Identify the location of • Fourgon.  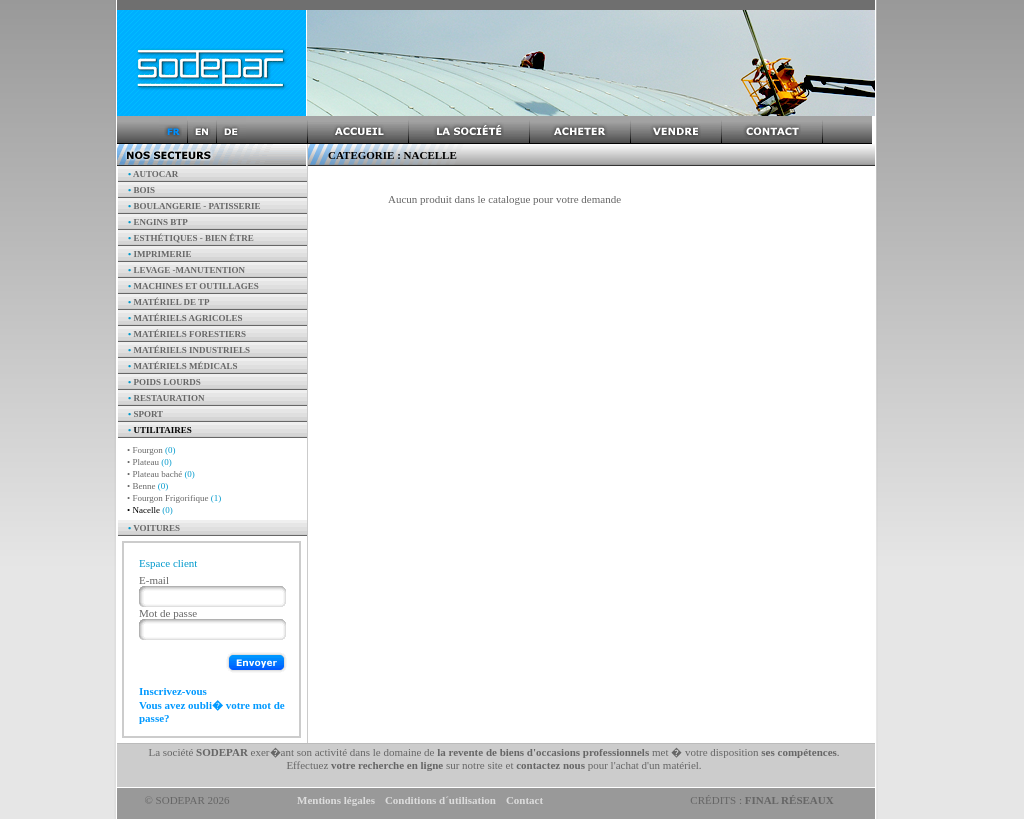
(151, 450).